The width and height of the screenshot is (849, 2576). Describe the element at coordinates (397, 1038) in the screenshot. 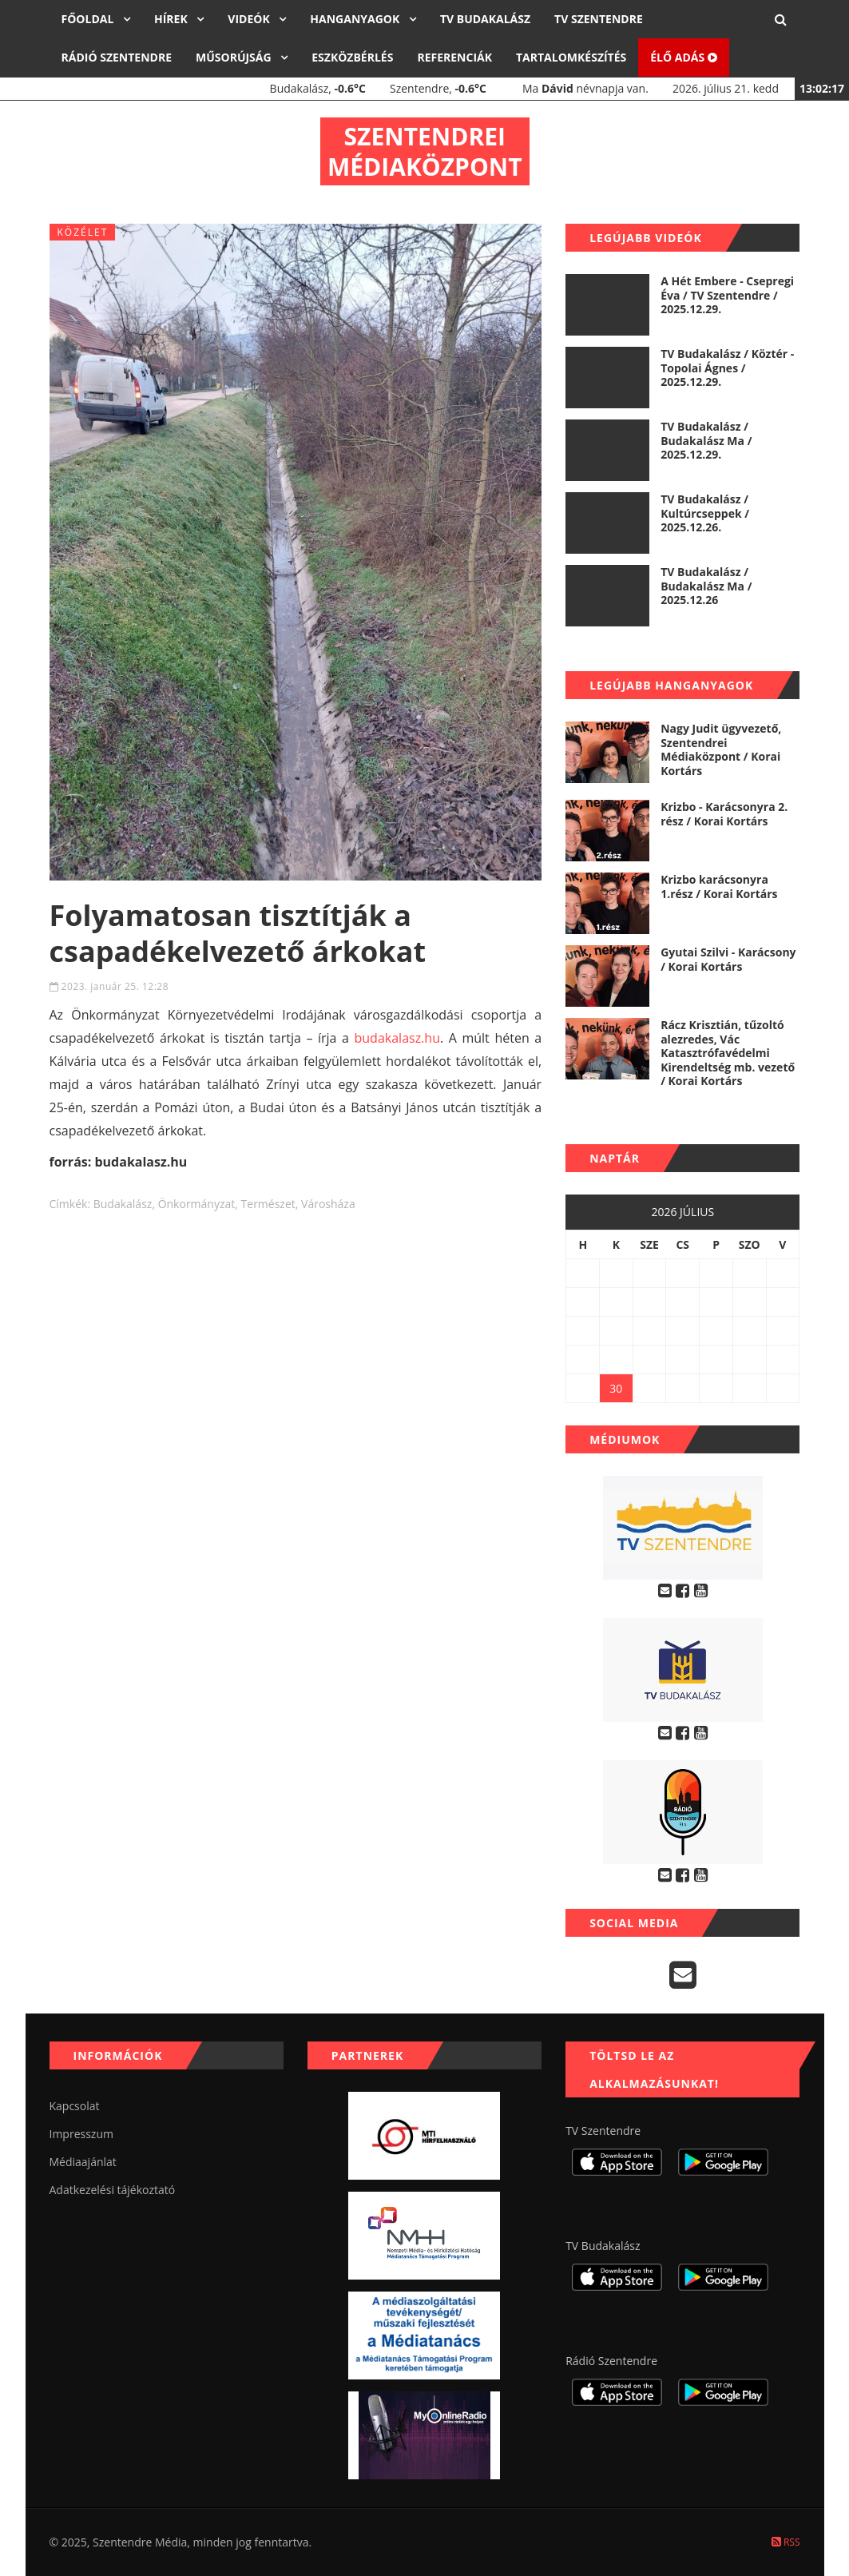

I see `budakalasz.hu` at that location.